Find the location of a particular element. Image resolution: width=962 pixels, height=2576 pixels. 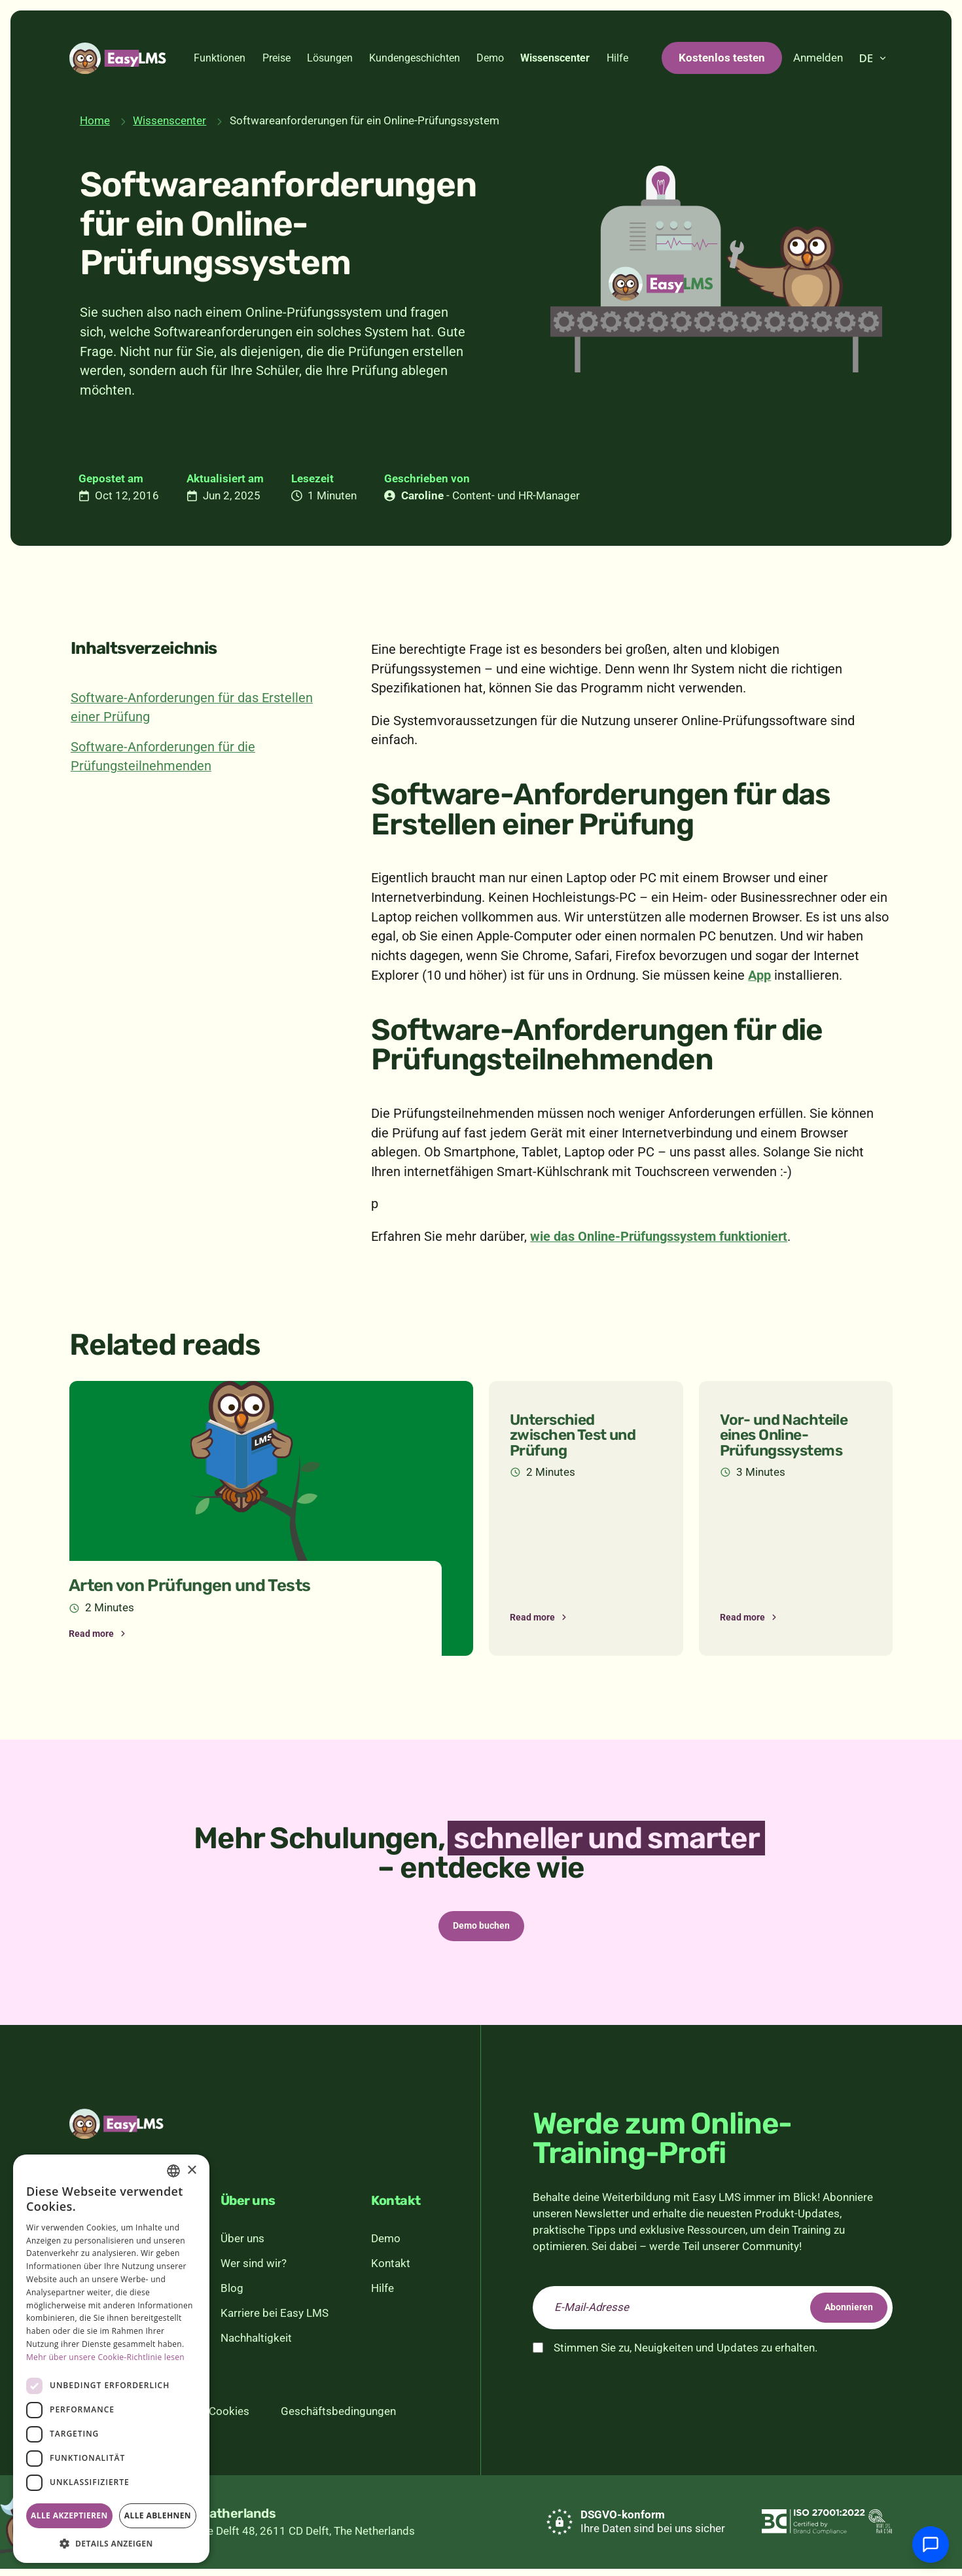

Kostenlos testen is located at coordinates (722, 57).